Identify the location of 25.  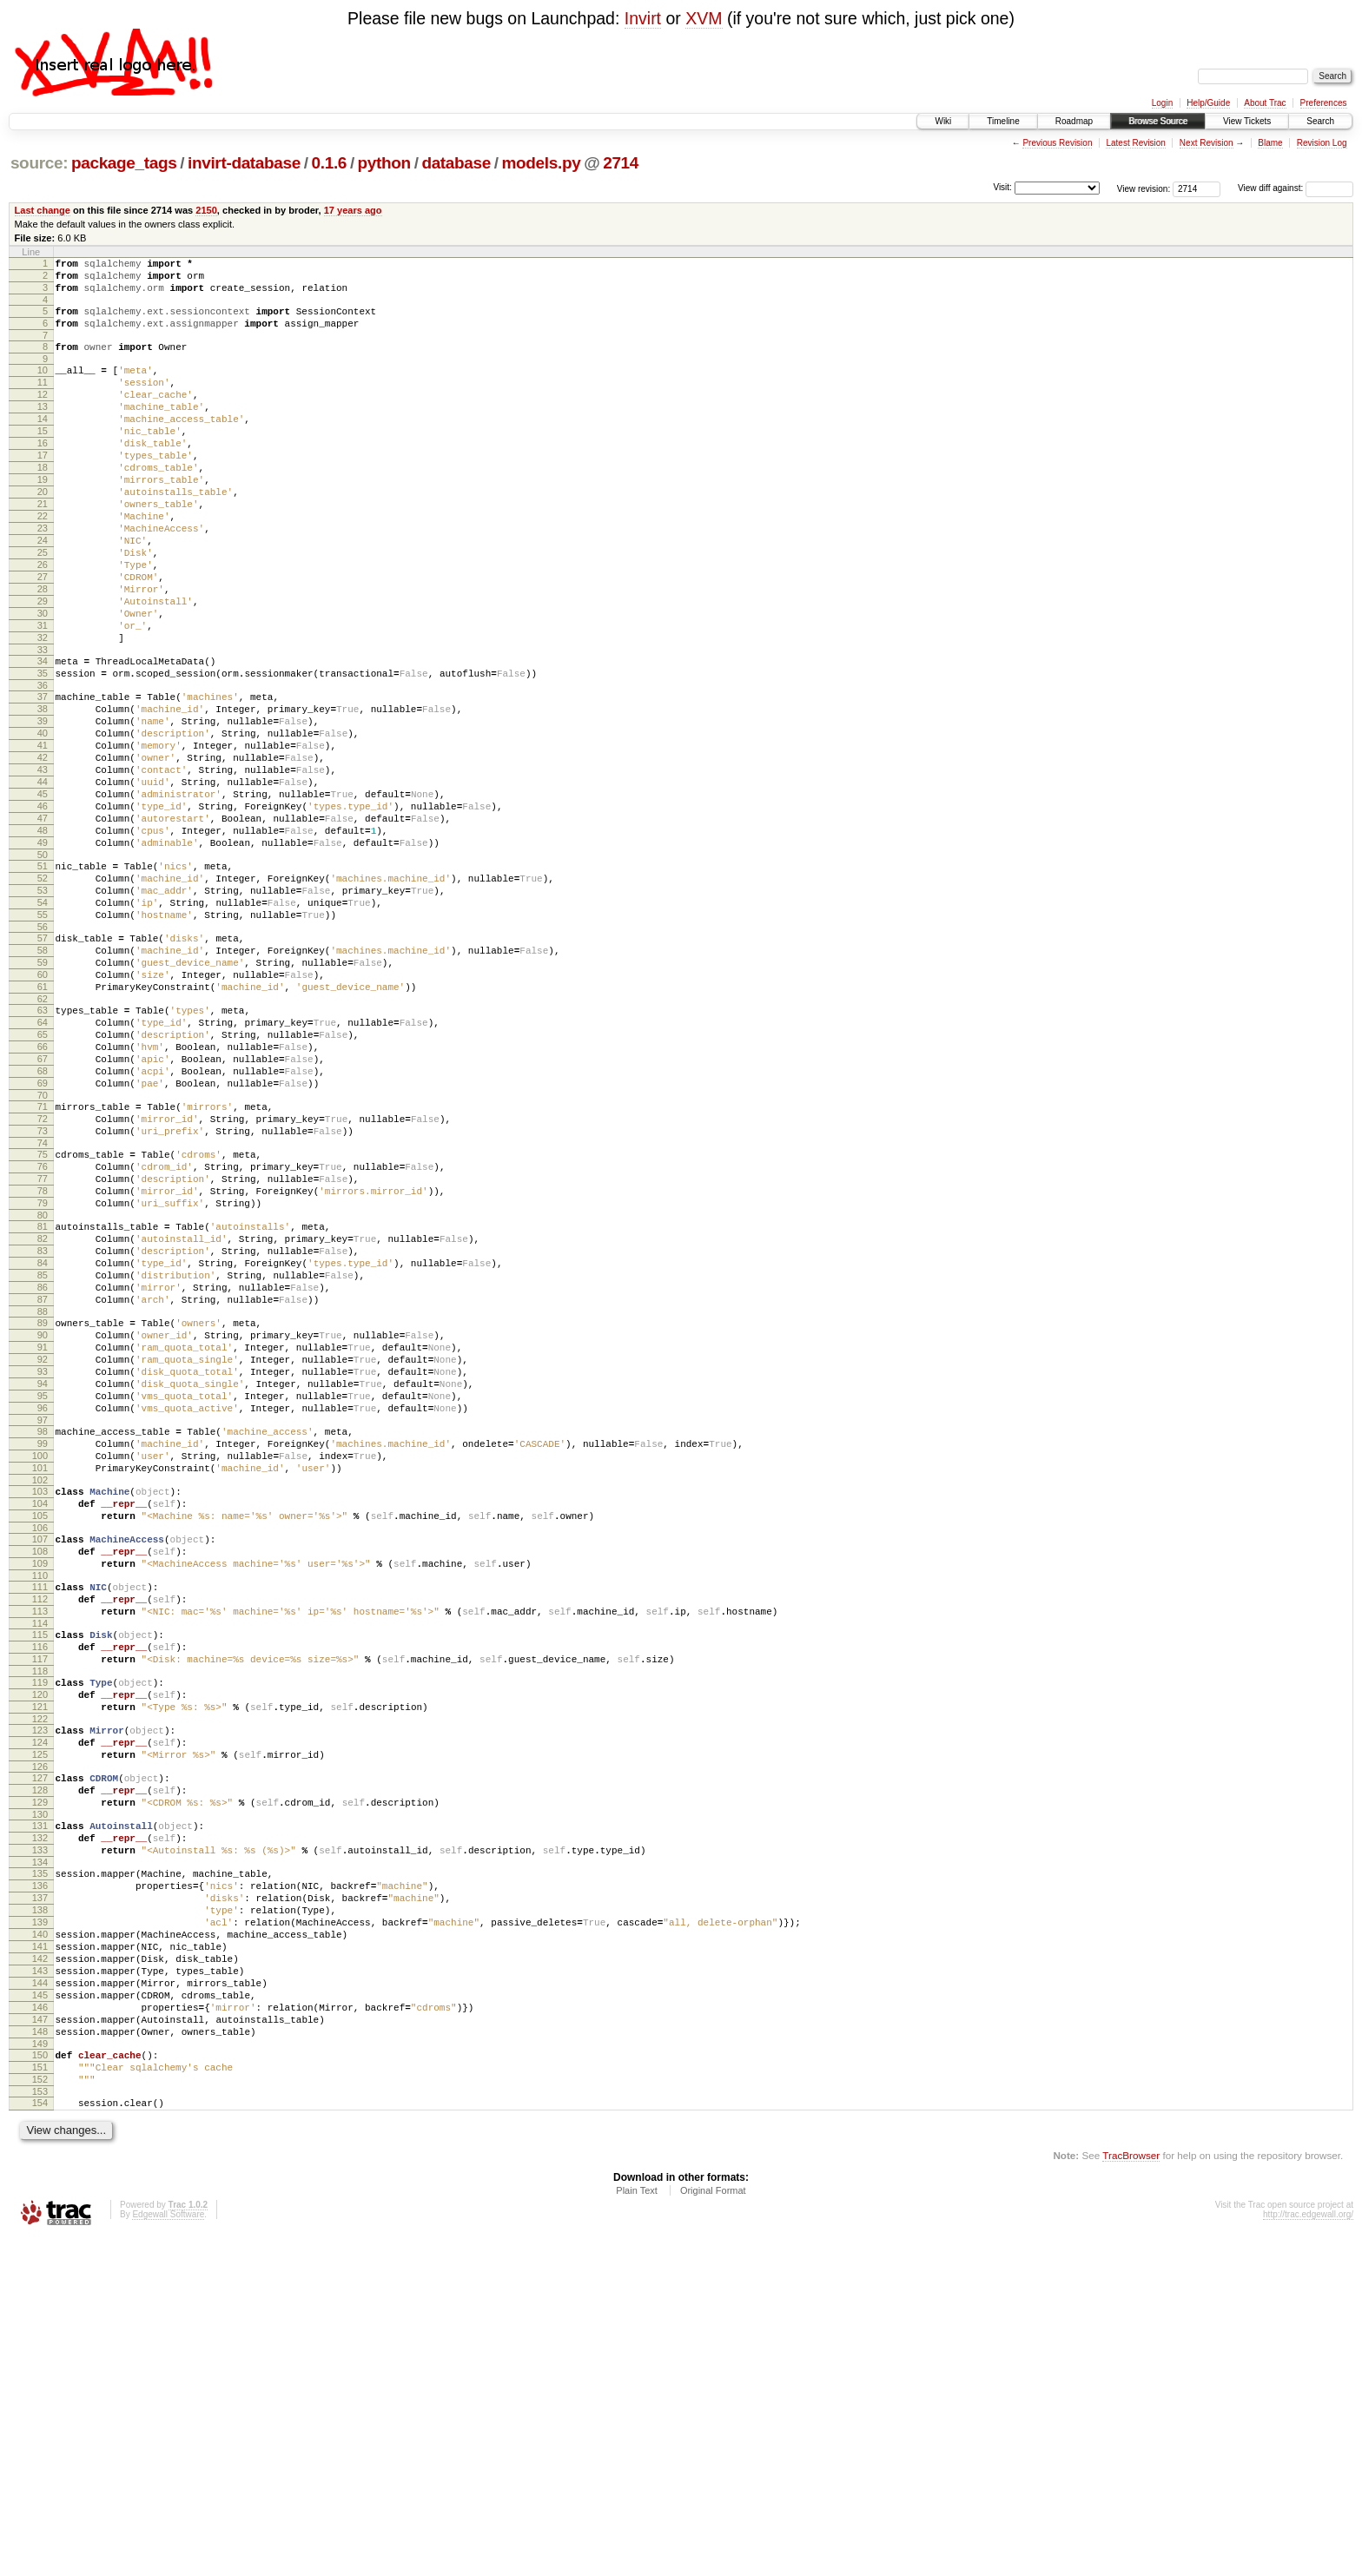
(42, 607).